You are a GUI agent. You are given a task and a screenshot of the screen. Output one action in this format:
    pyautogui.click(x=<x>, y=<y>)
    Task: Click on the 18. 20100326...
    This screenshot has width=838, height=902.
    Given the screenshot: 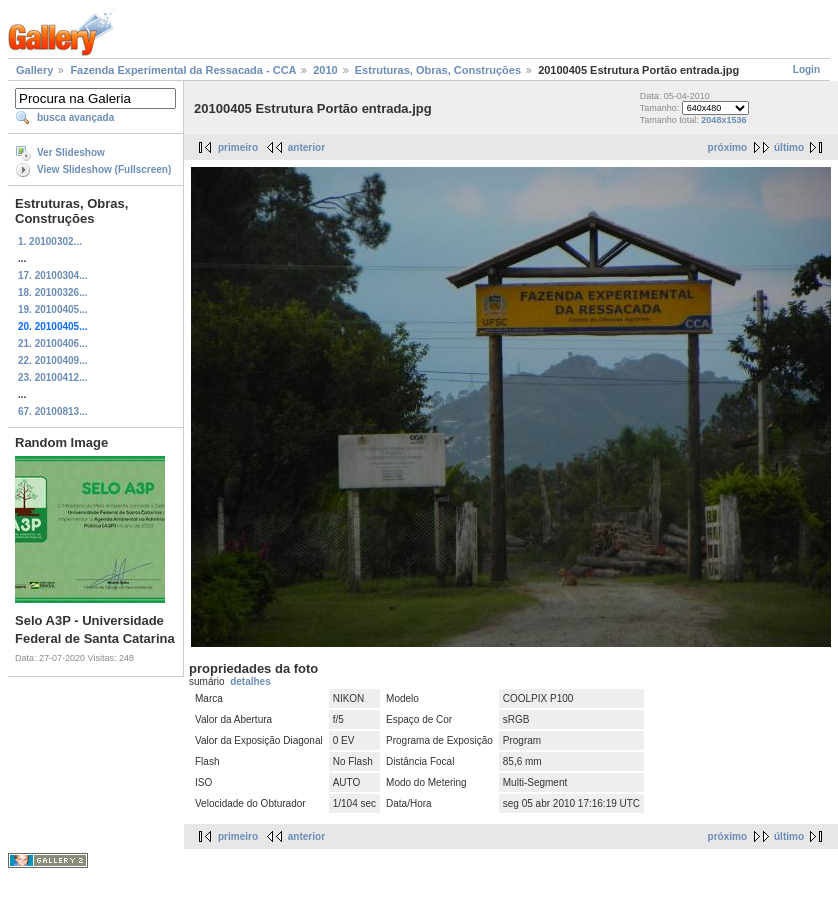 What is the action you would take?
    pyautogui.click(x=53, y=292)
    